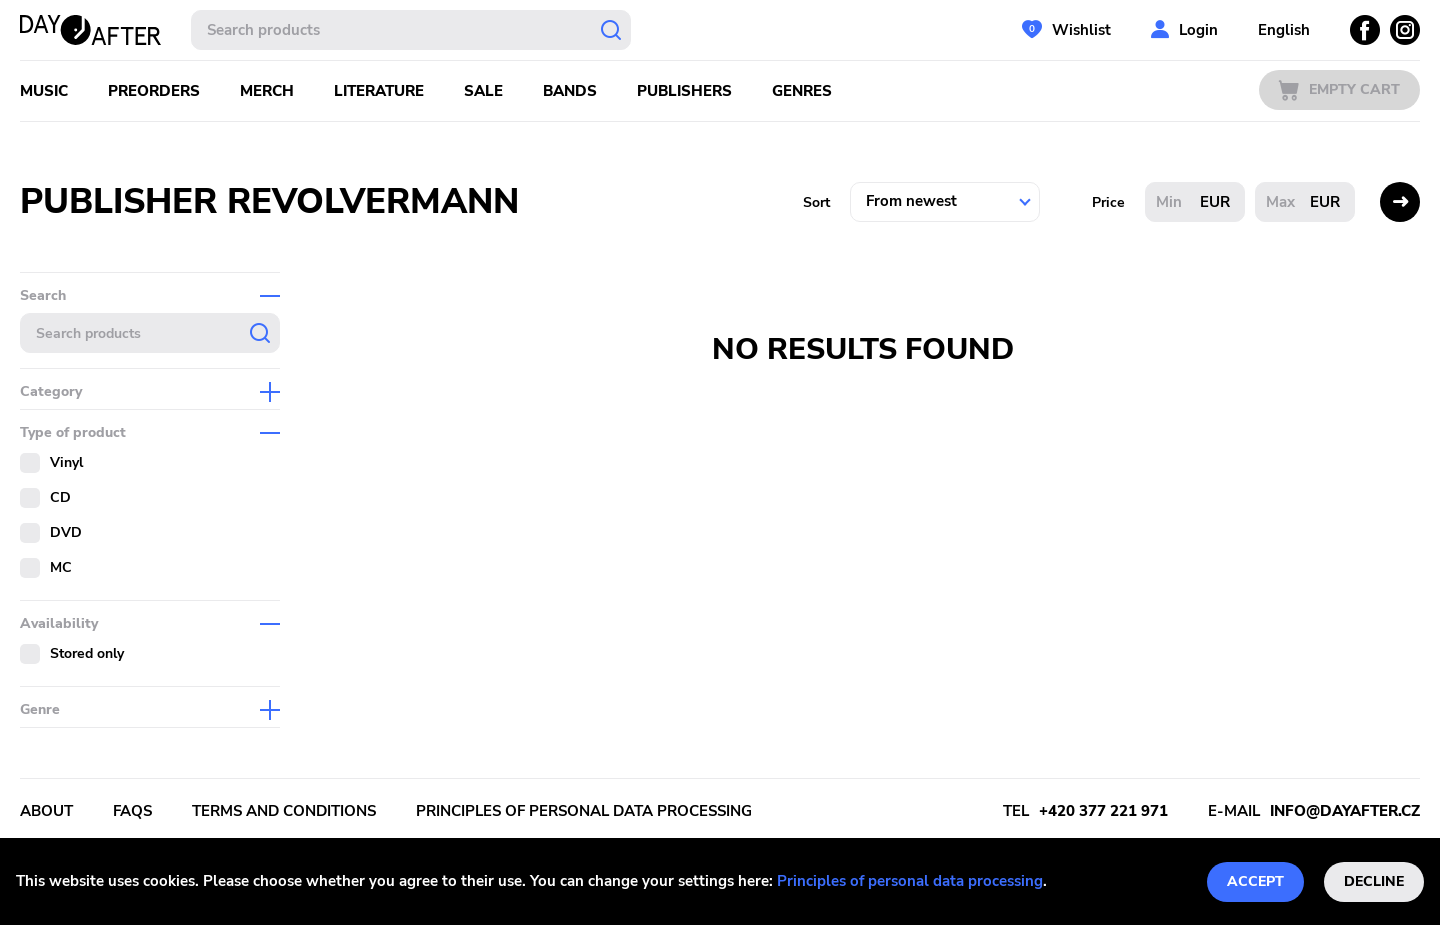 This screenshot has height=925, width=1440. I want to click on DVD, so click(66, 532).